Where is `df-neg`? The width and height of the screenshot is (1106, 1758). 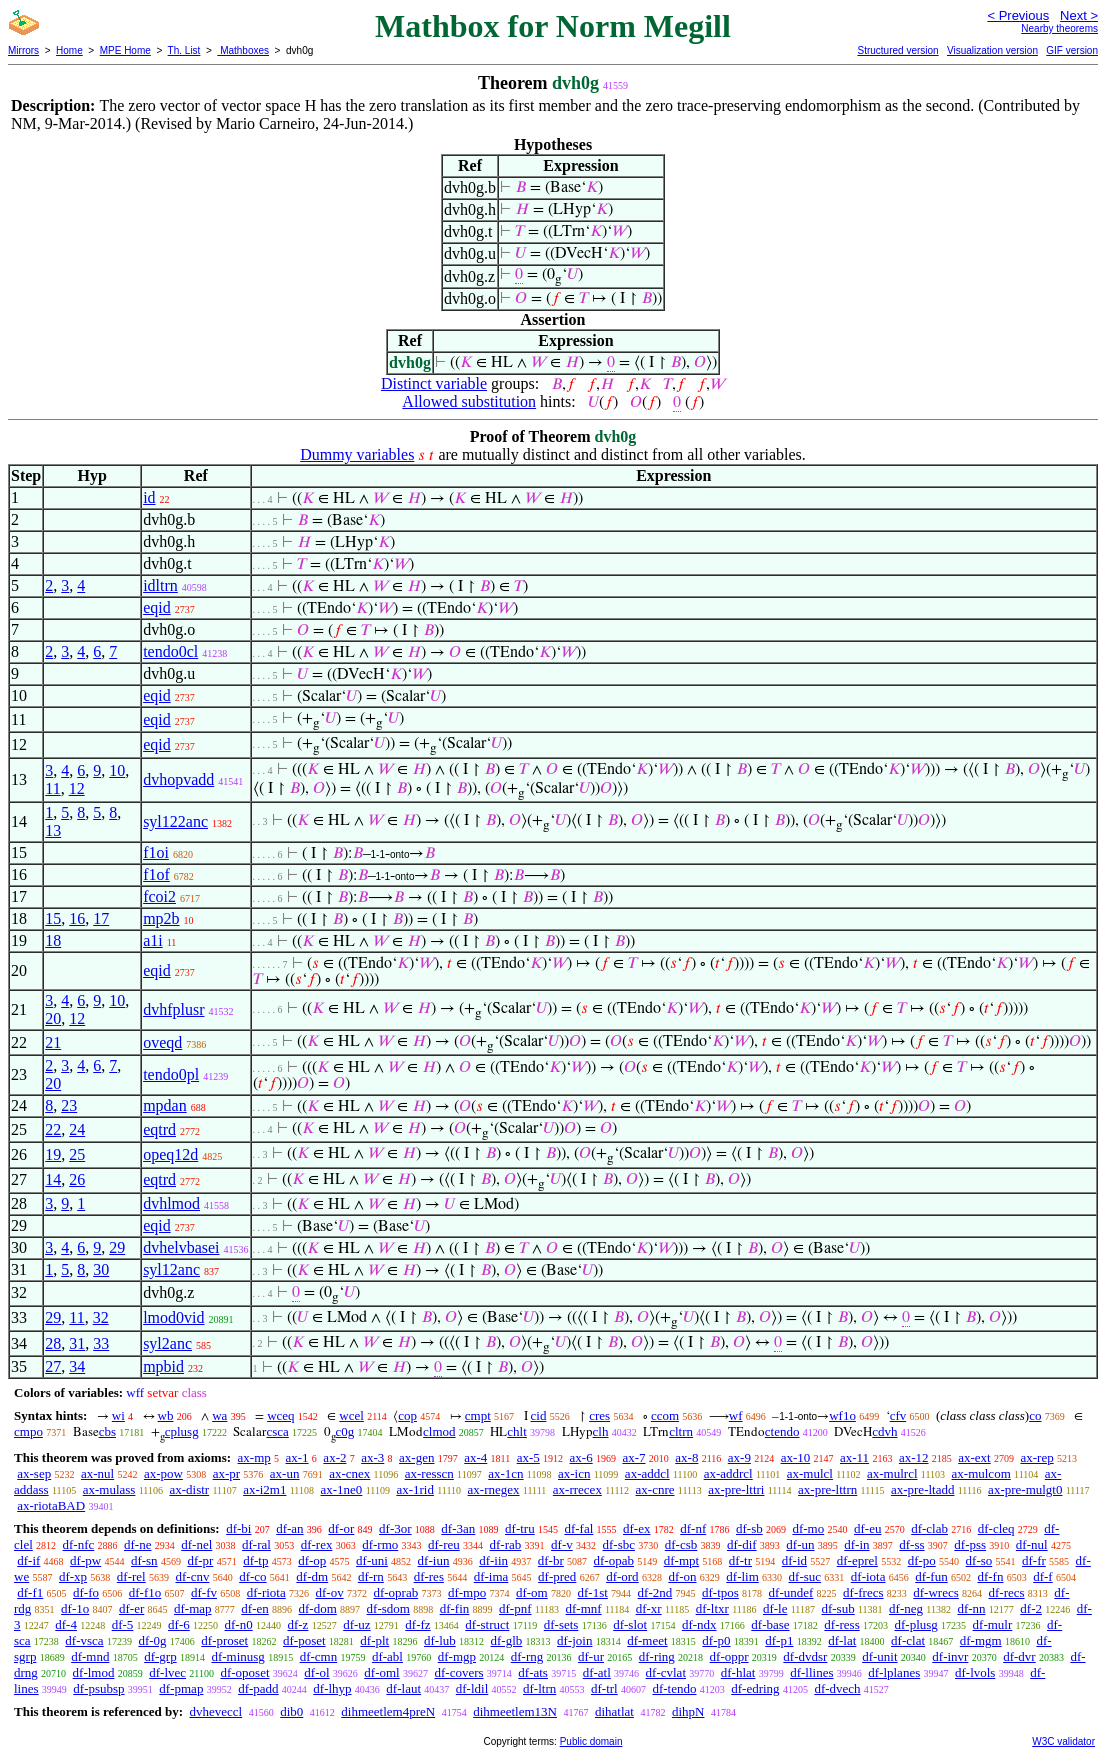
df-neg is located at coordinates (906, 1608).